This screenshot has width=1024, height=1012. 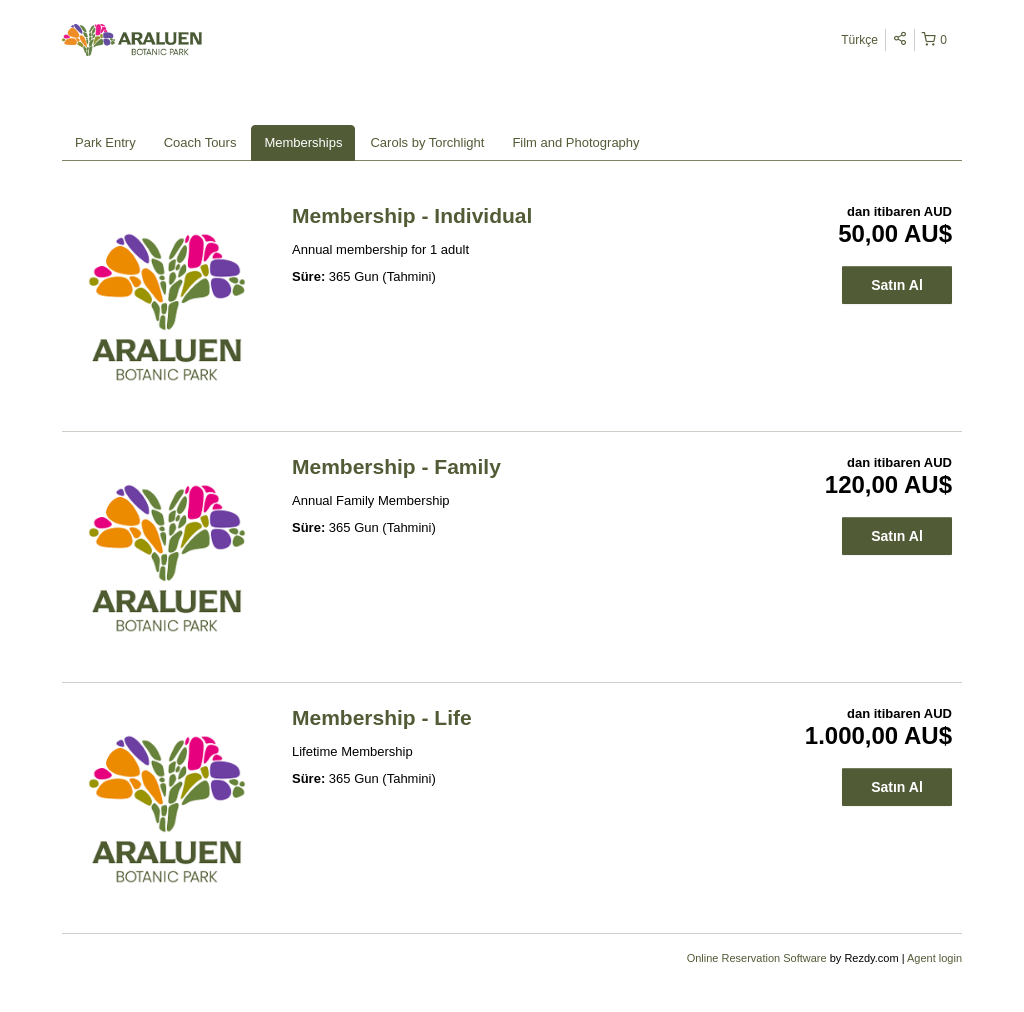 I want to click on Membership - Life, so click(x=382, y=717).